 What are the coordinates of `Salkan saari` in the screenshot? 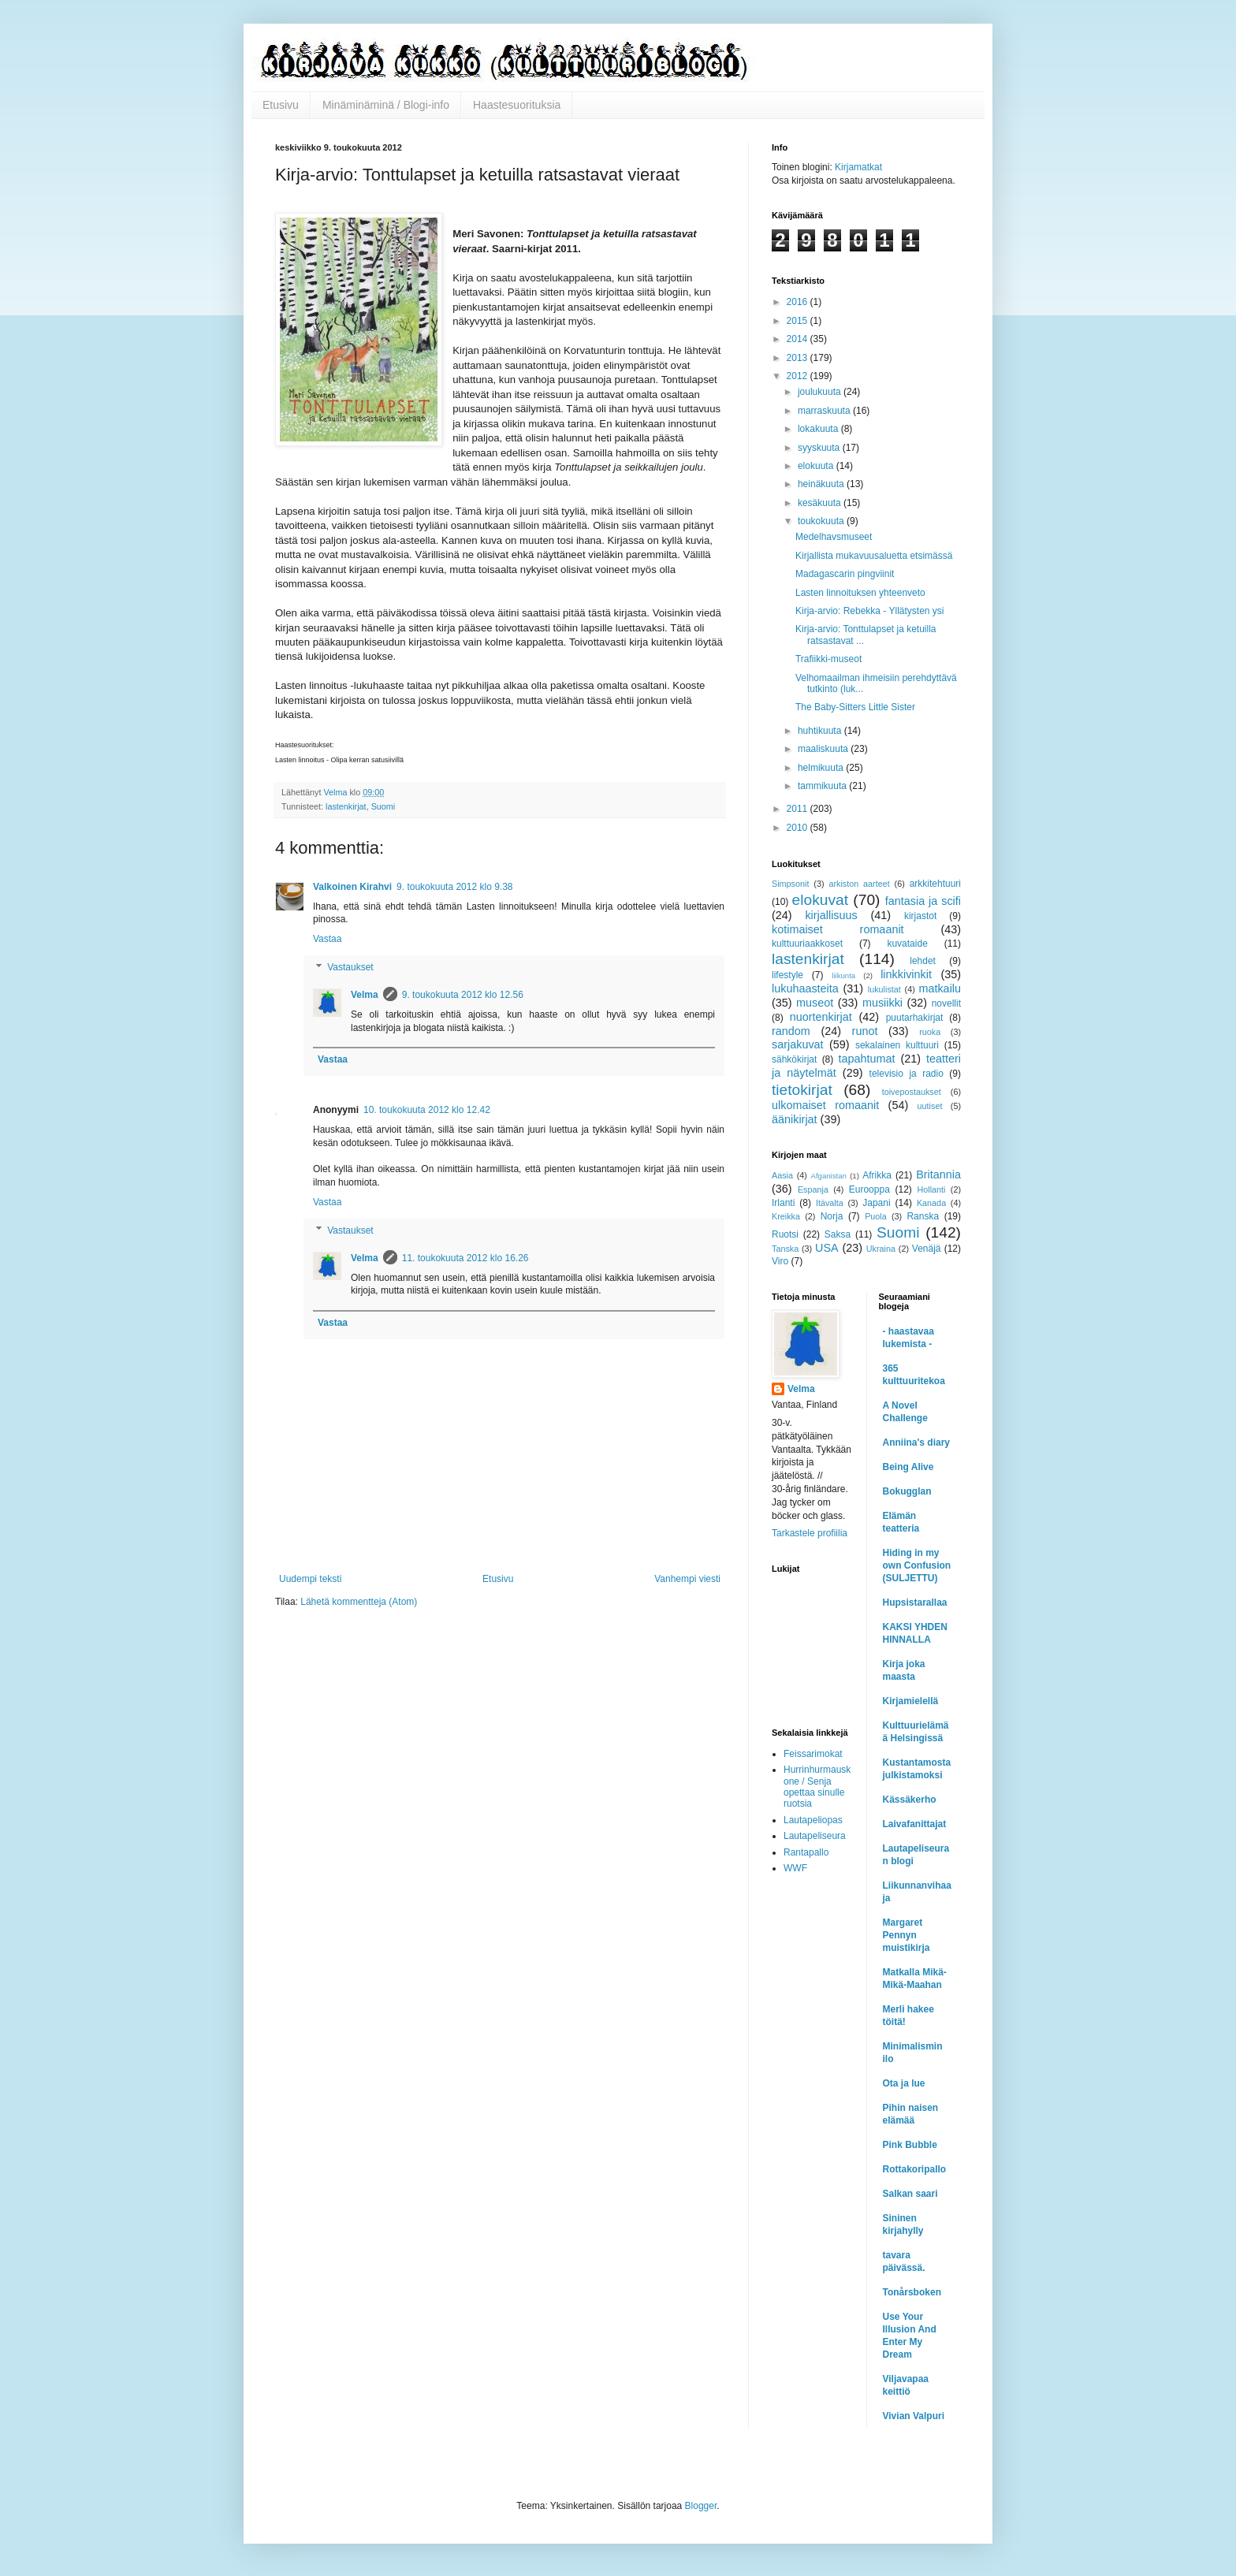 It's located at (910, 2193).